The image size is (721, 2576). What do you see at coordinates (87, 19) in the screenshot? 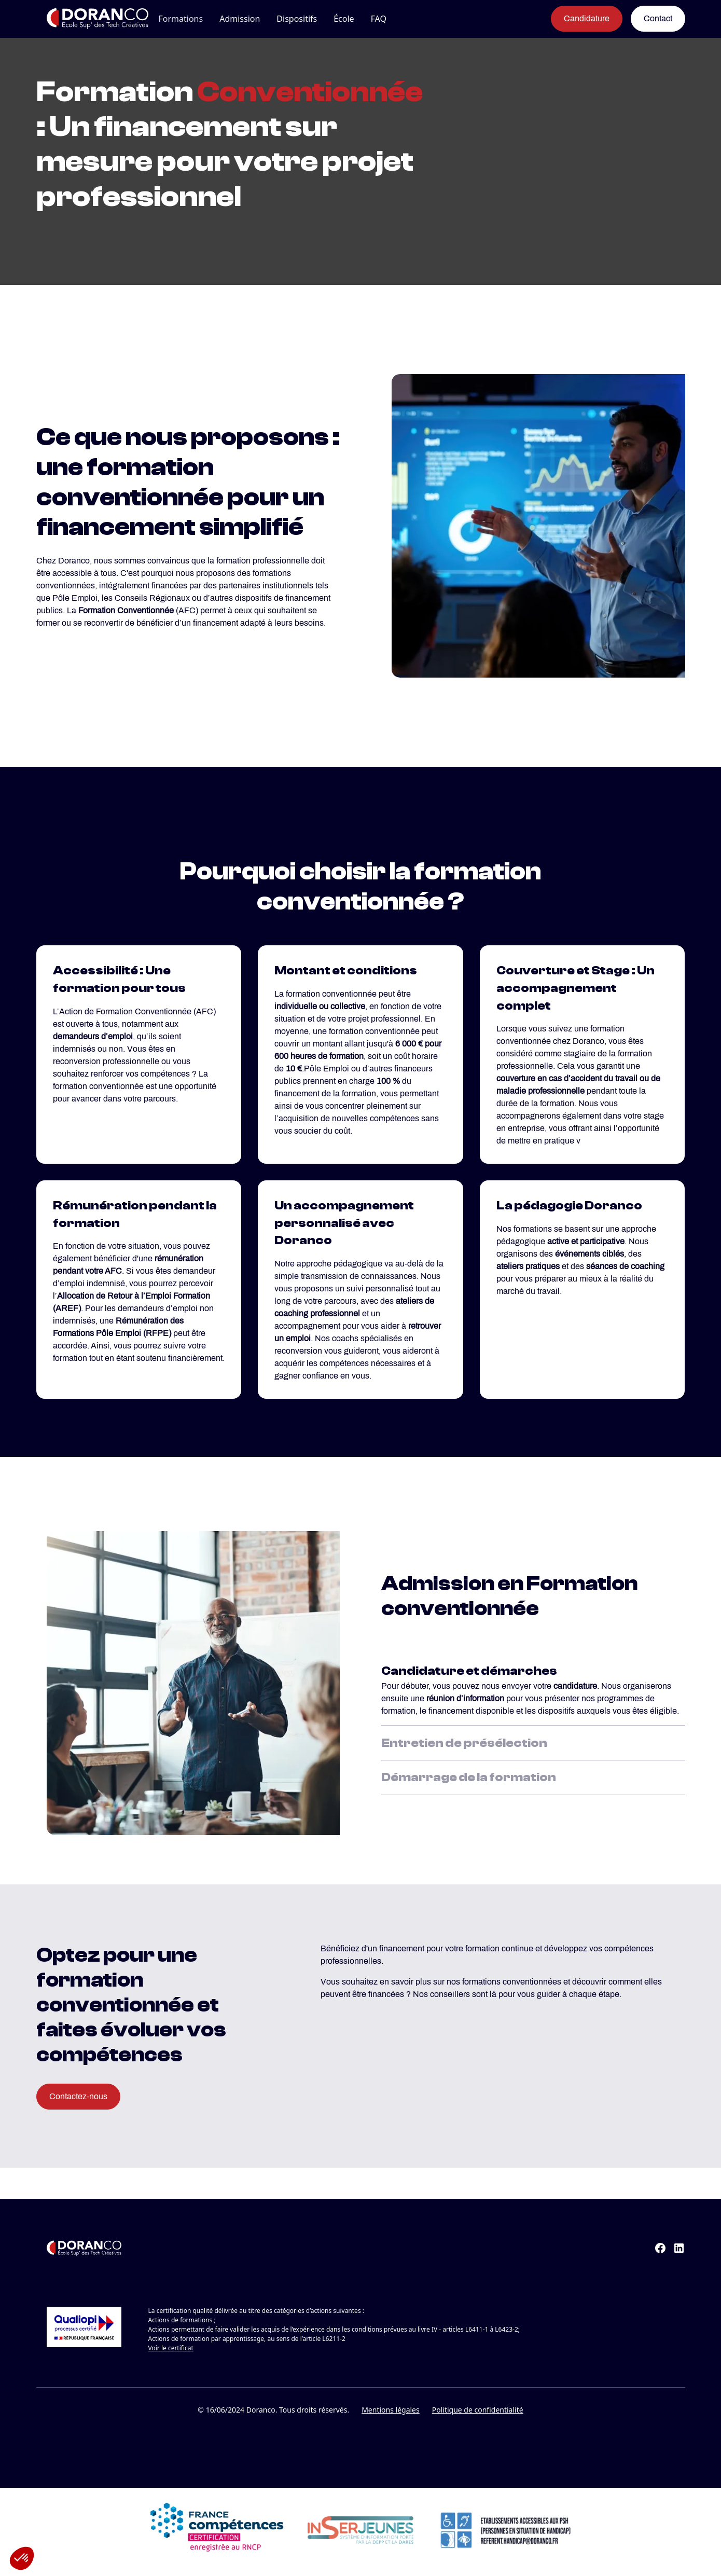
I see `[home]` at bounding box center [87, 19].